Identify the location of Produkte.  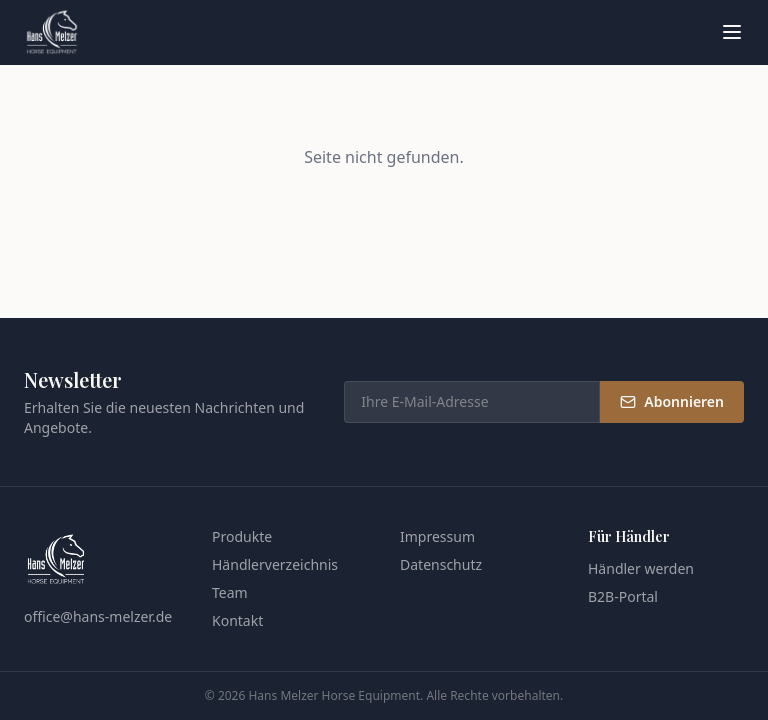
(242, 536).